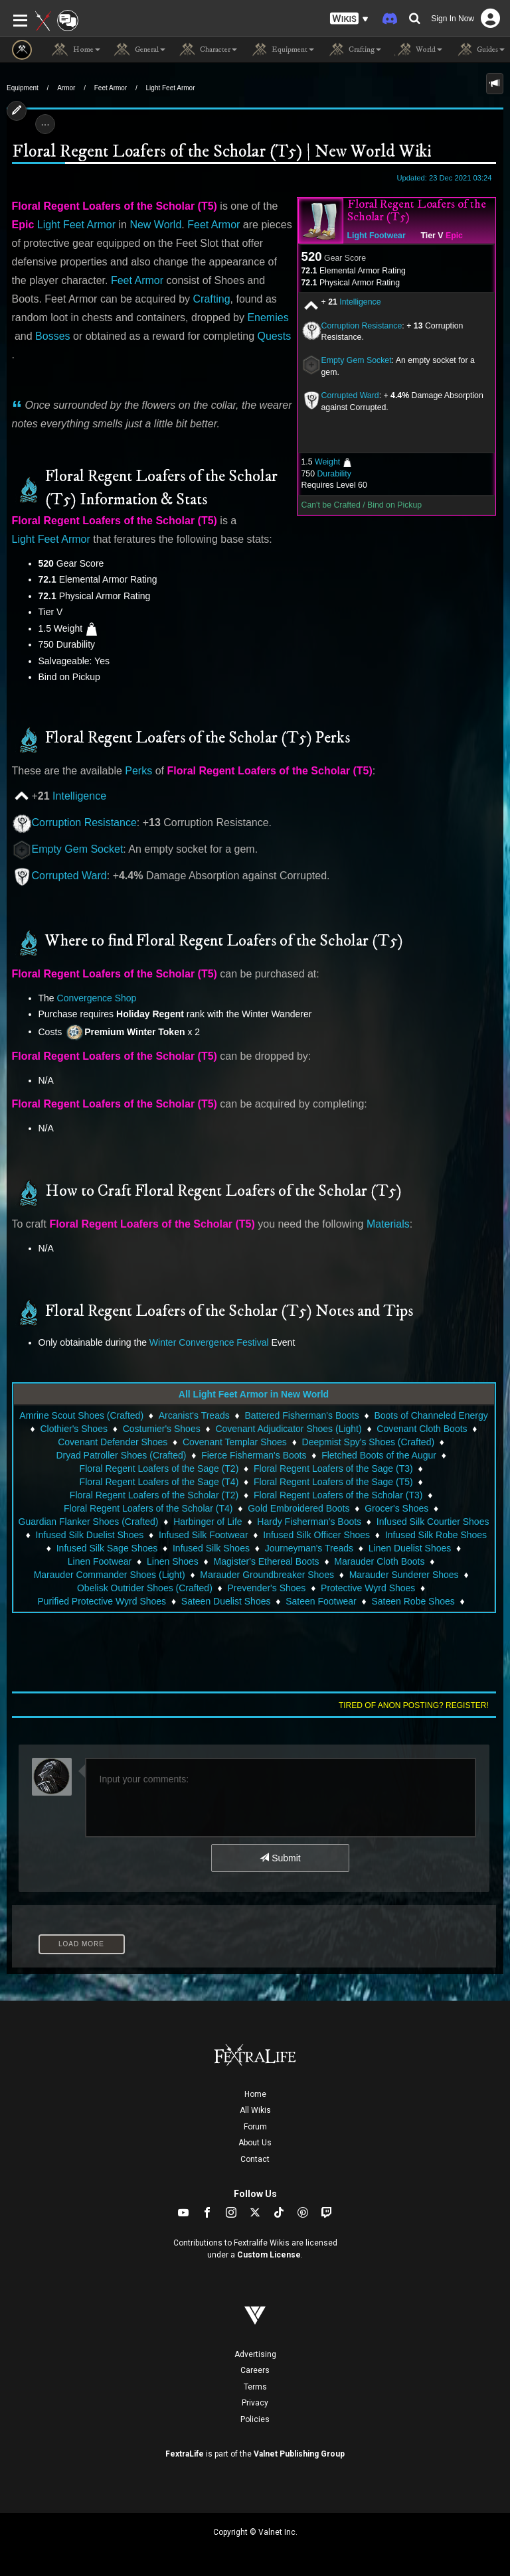 This screenshot has height=2576, width=510. I want to click on Marauder Cloth Boots, so click(379, 1561).